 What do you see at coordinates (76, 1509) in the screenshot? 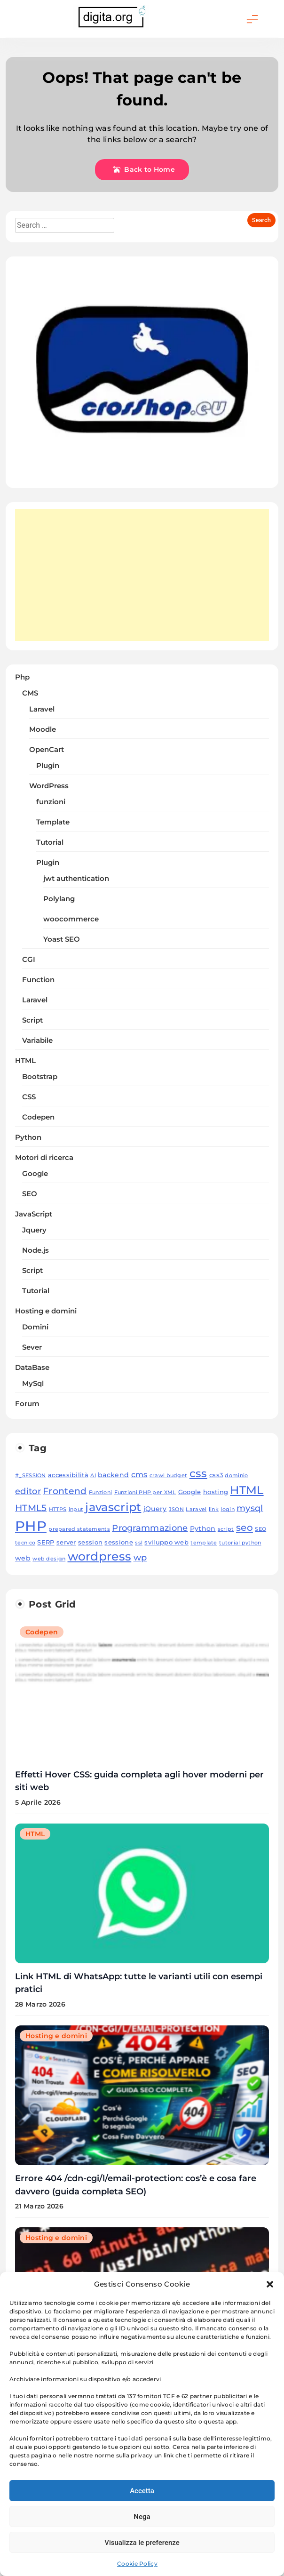
I see `input [input (3 elementi)]` at bounding box center [76, 1509].